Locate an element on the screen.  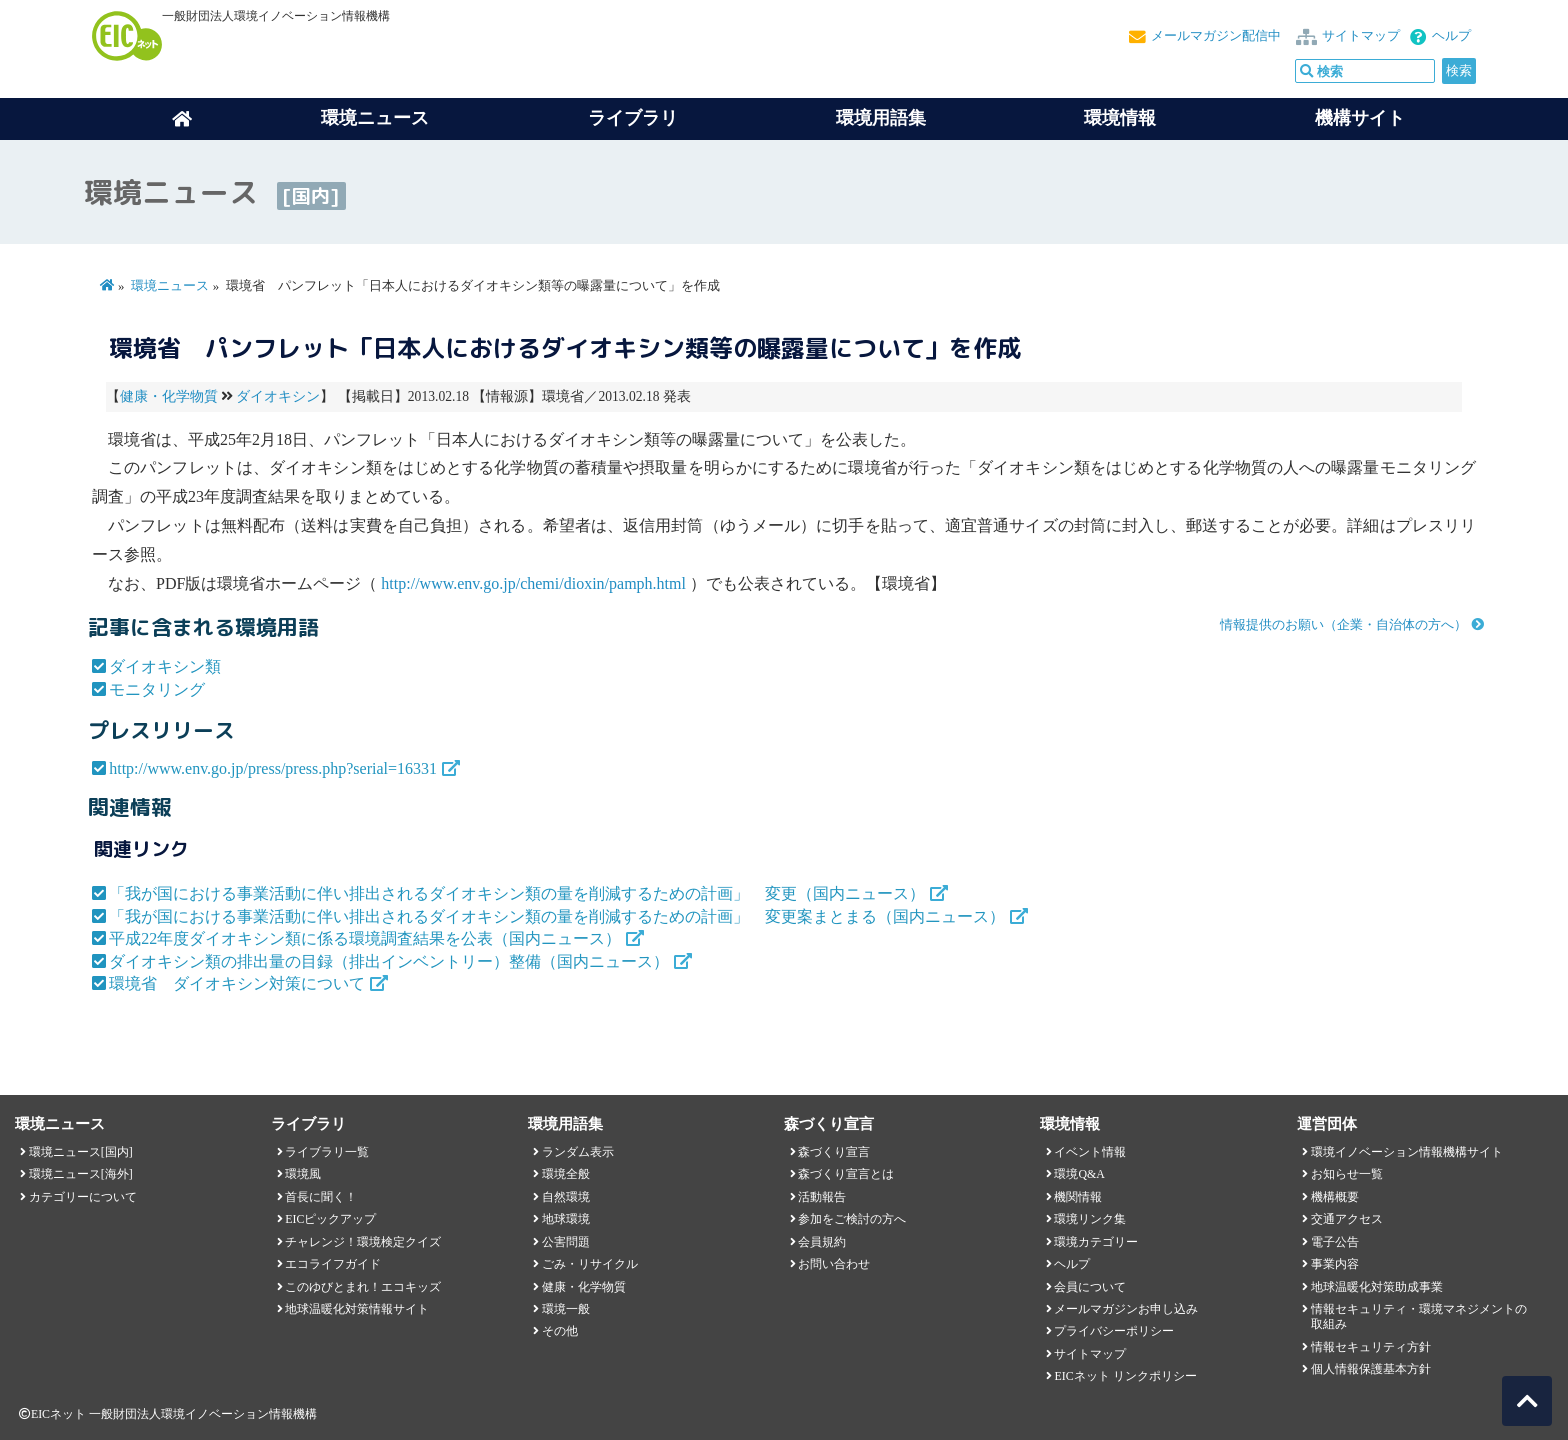
機構概要 is located at coordinates (1335, 1197).